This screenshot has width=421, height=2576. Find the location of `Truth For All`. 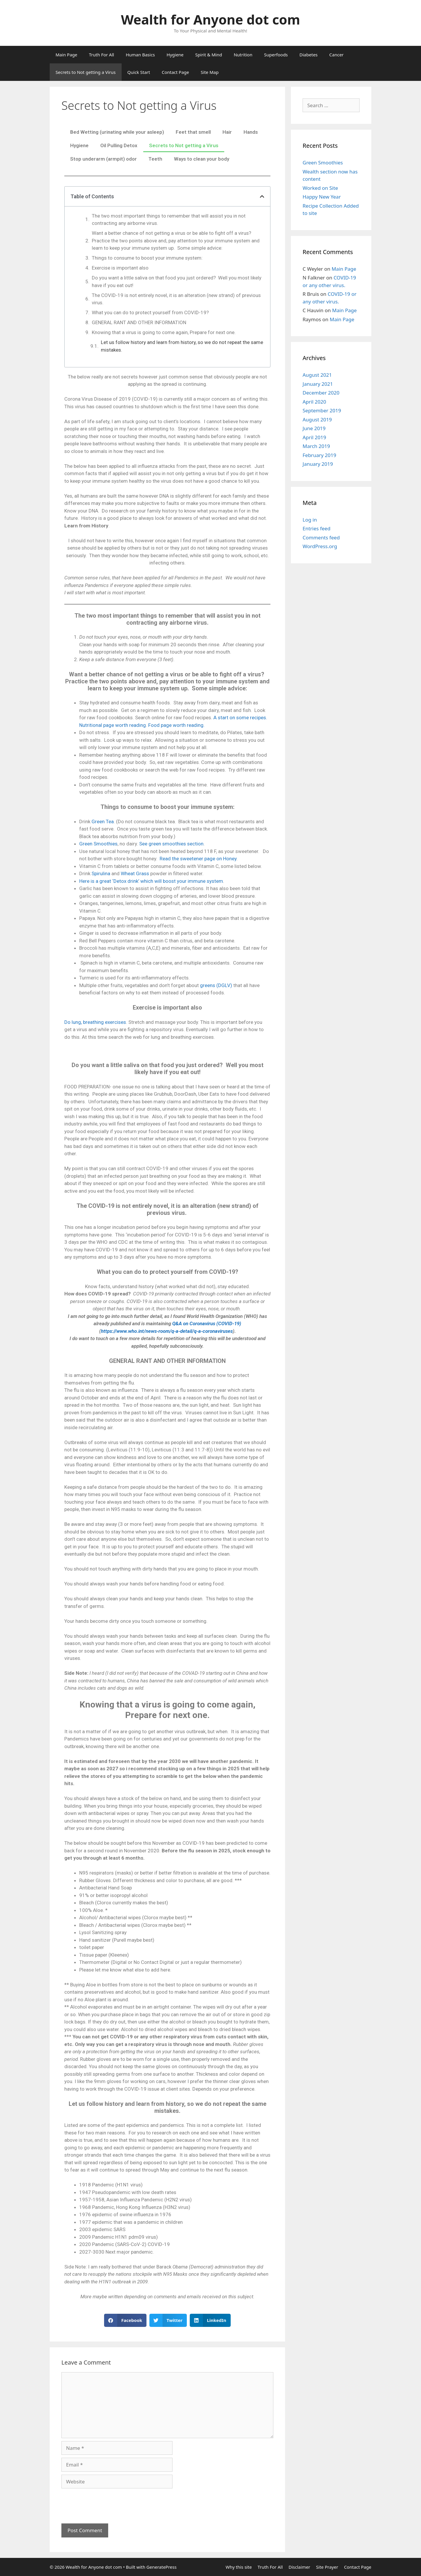

Truth For All is located at coordinates (101, 55).